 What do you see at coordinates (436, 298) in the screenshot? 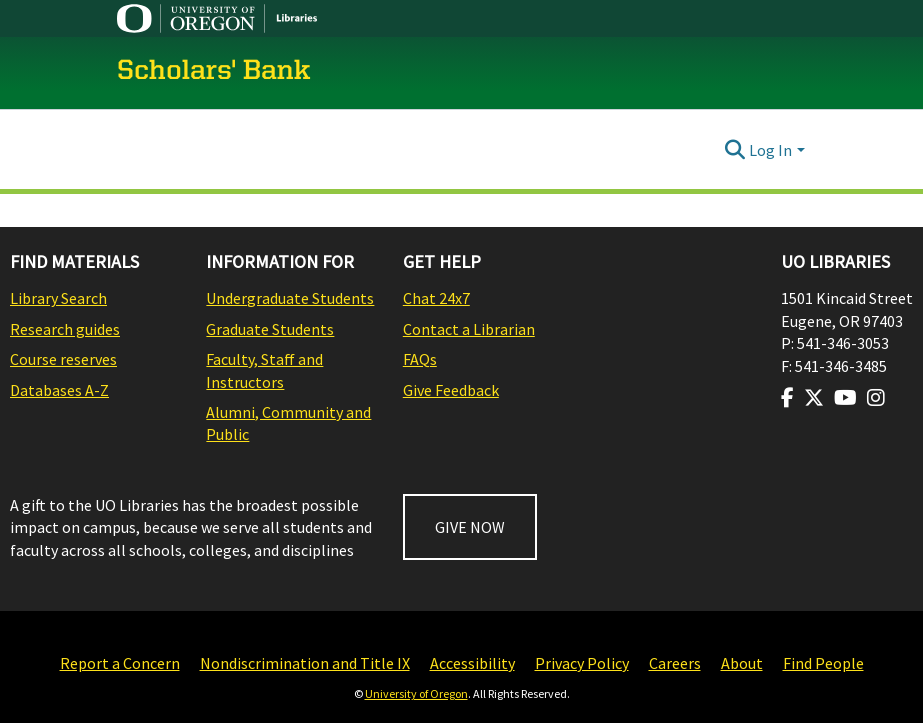
I see `Chat 24x7` at bounding box center [436, 298].